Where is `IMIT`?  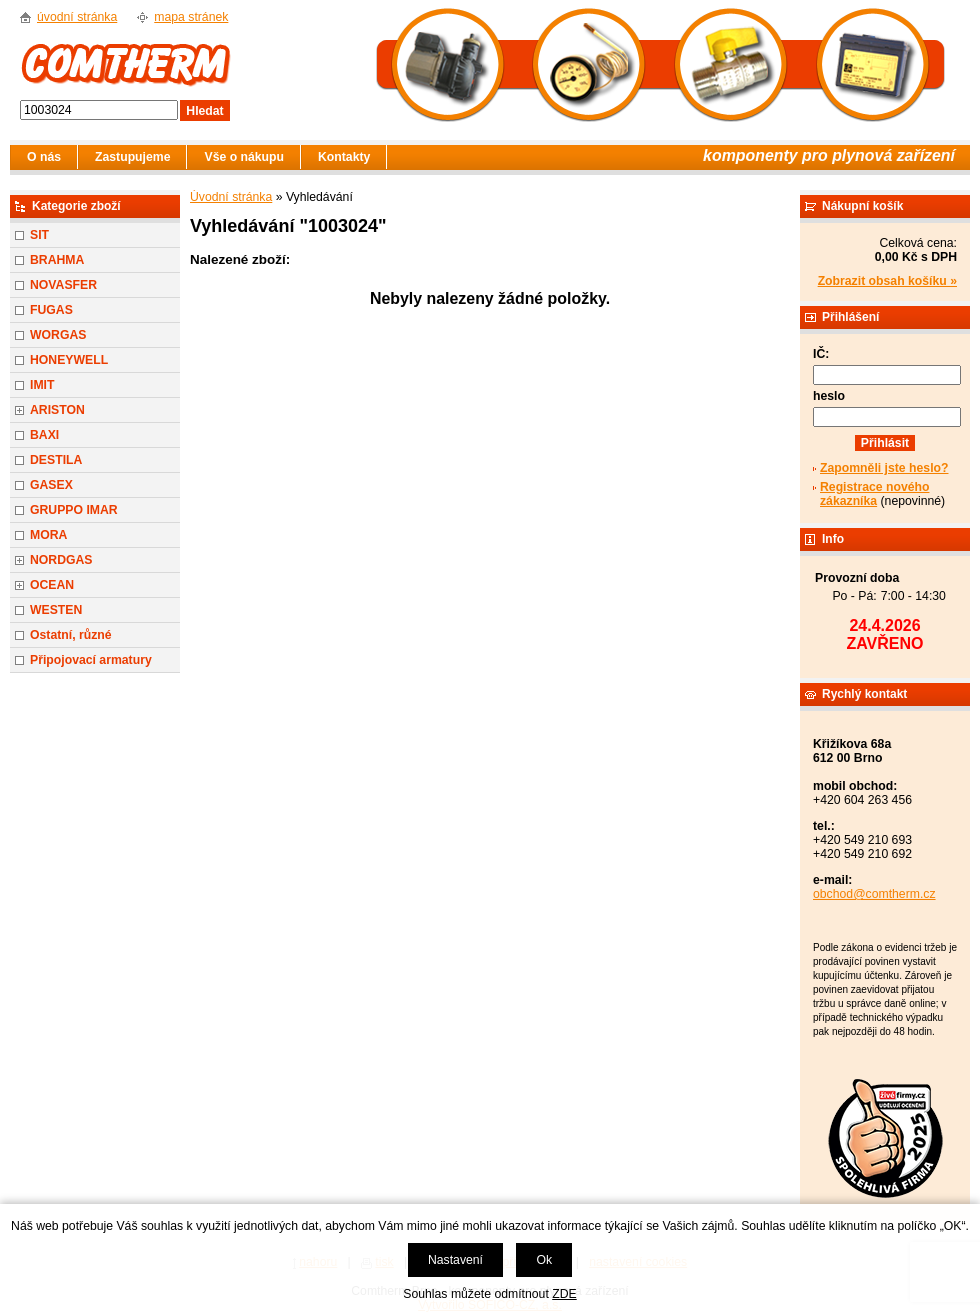 IMIT is located at coordinates (42, 385).